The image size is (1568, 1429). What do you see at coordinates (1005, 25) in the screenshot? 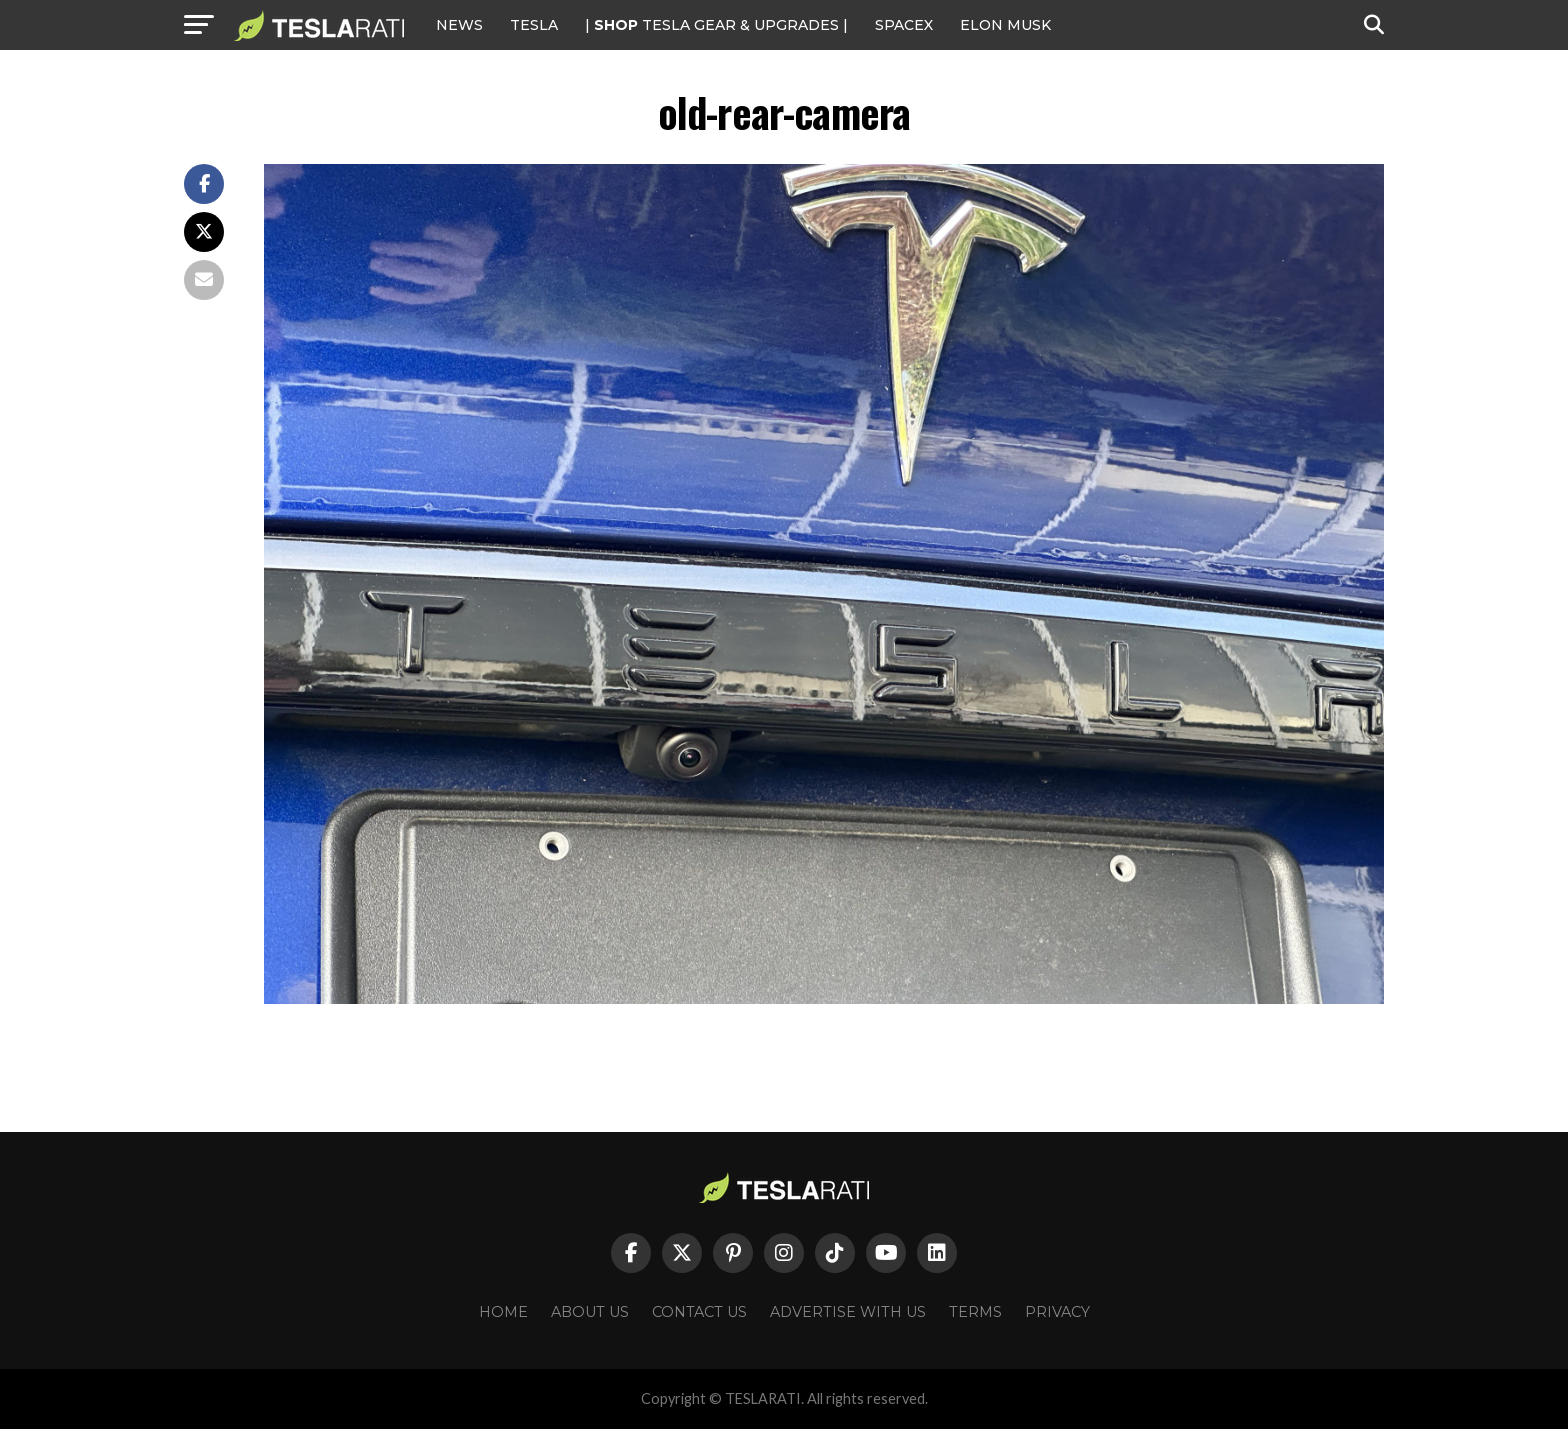
I see `Elon Musk` at bounding box center [1005, 25].